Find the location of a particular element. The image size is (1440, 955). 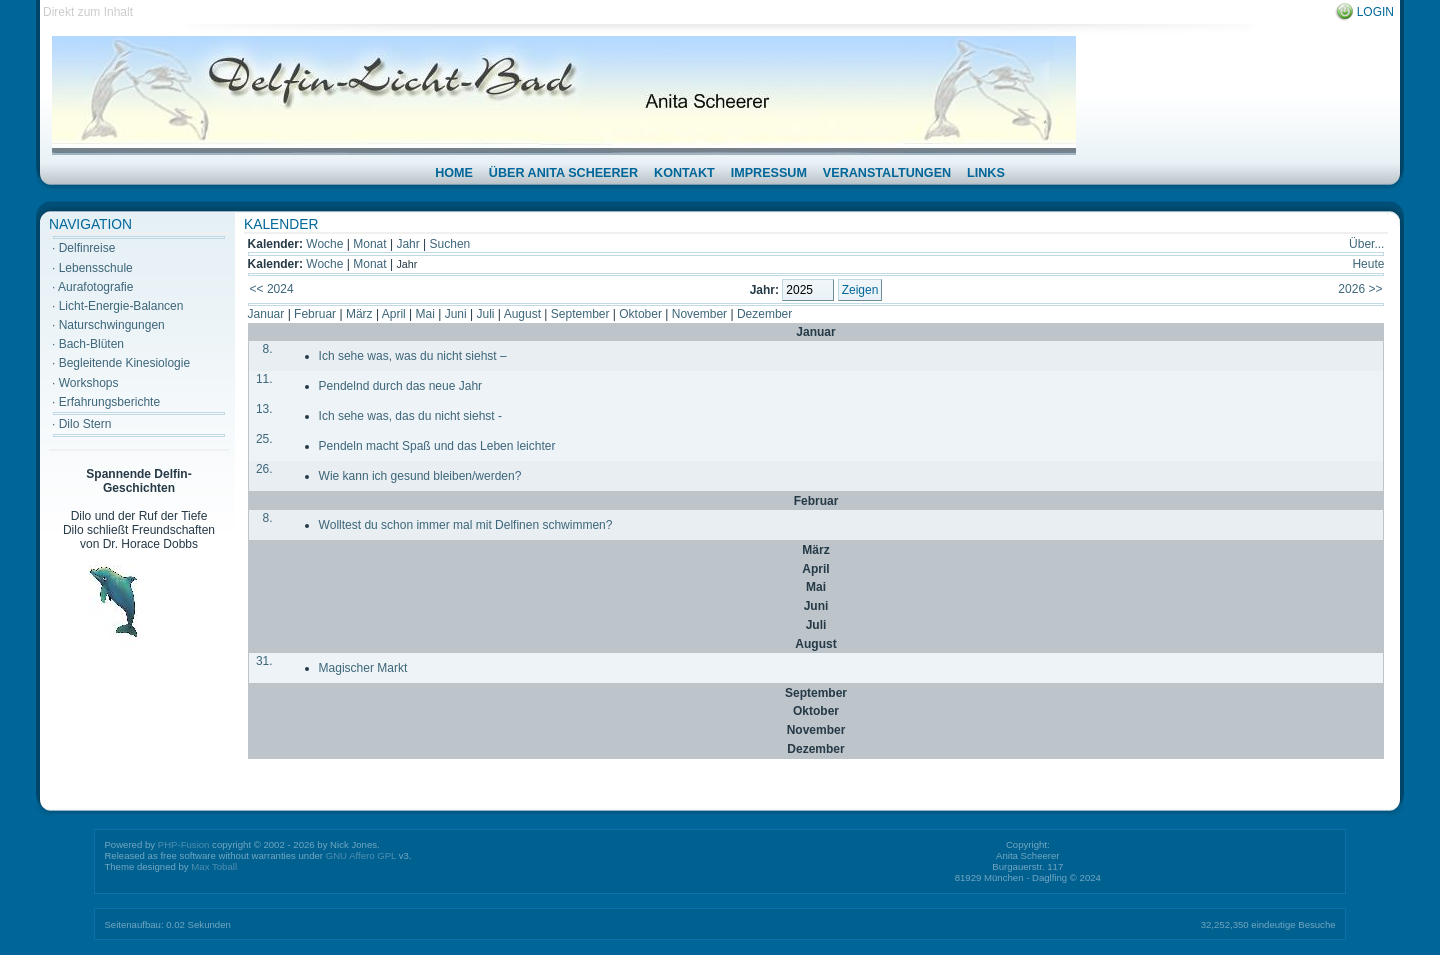

Suchen is located at coordinates (450, 244).